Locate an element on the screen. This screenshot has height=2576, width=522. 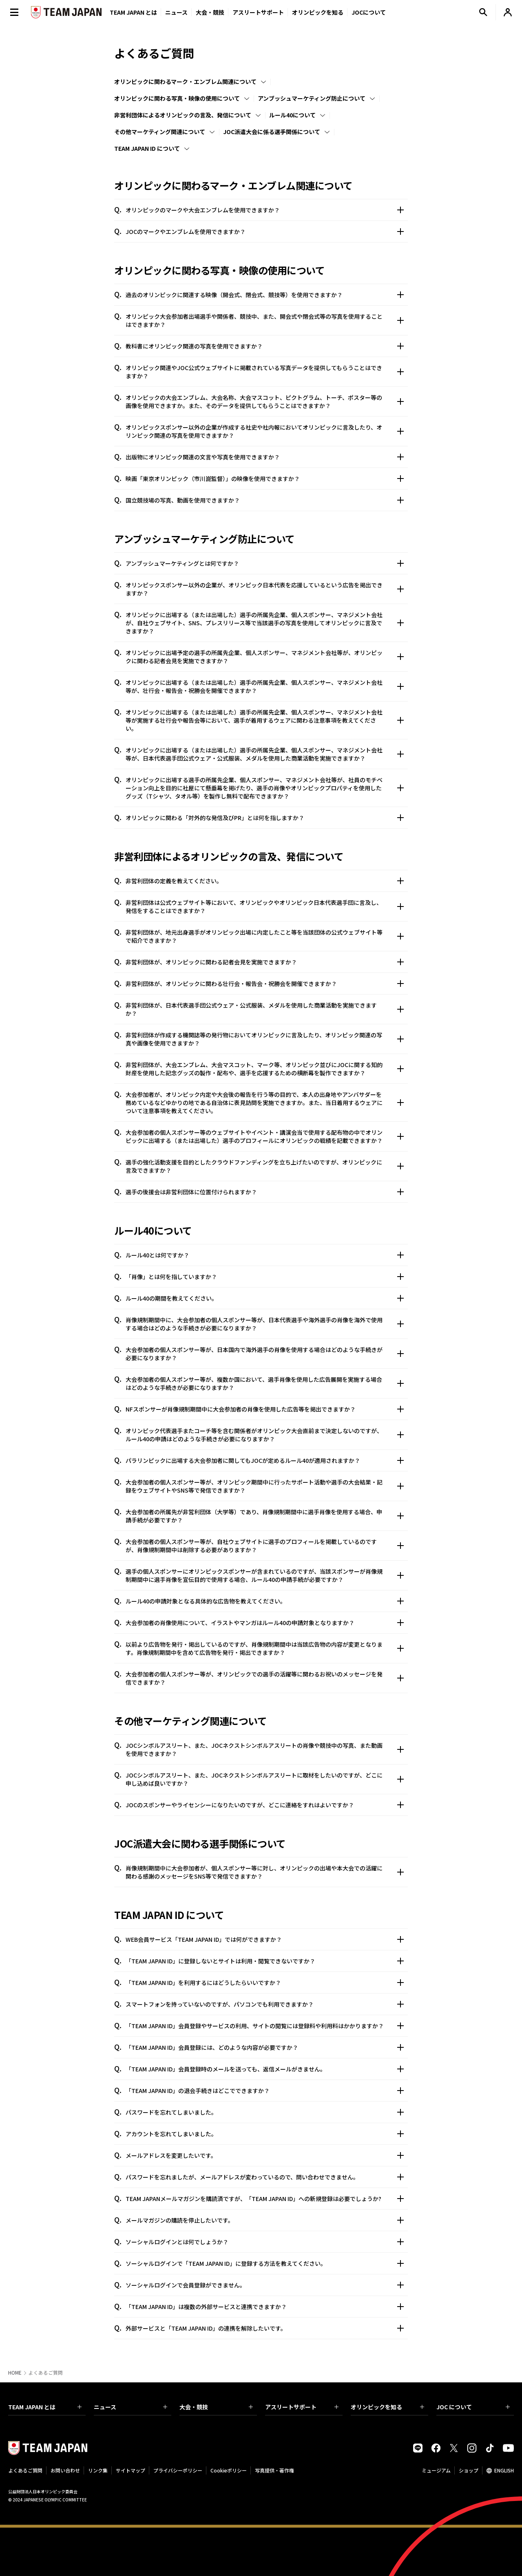
映画「東京オリンピック（市川崑監督）」の映像を使用できますか？ is located at coordinates (265, 478).